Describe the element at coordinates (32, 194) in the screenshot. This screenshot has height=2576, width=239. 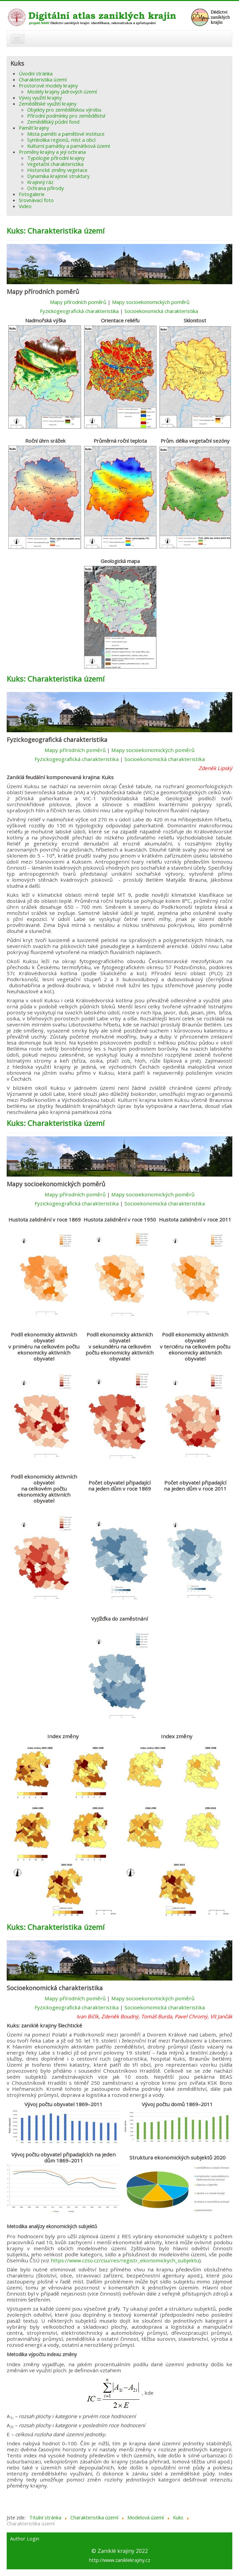
I see `Fotogalerie` at that location.